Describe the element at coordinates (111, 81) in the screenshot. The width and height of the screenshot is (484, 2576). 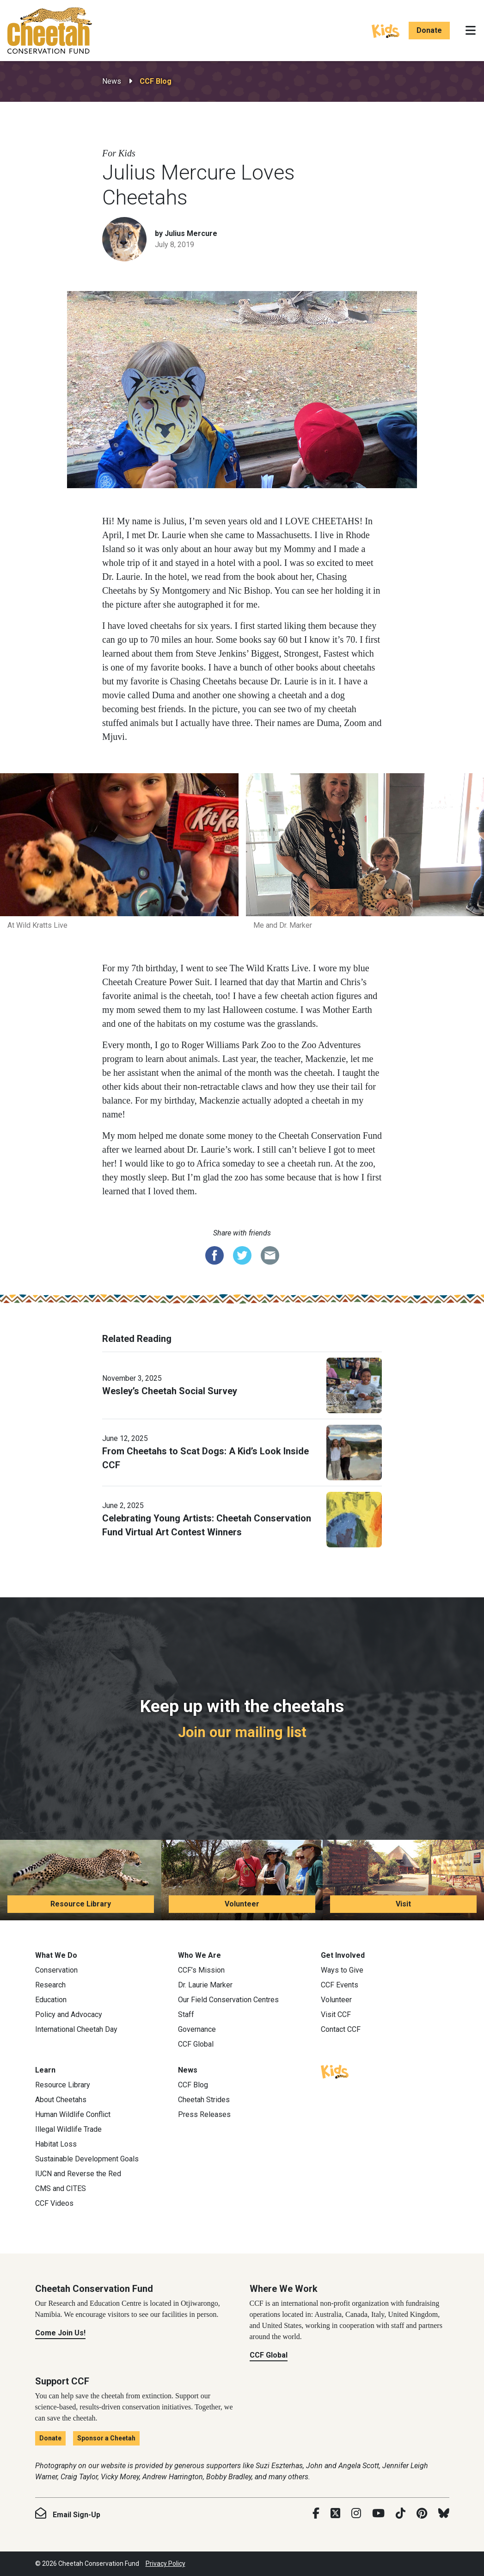
I see `News` at that location.